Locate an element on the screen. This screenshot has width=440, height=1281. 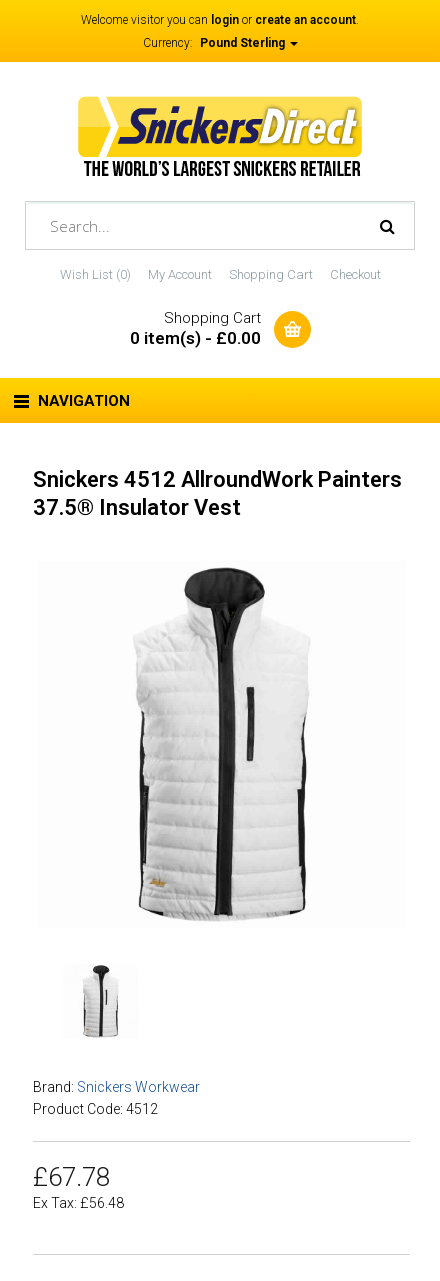
My Account is located at coordinates (180, 274).